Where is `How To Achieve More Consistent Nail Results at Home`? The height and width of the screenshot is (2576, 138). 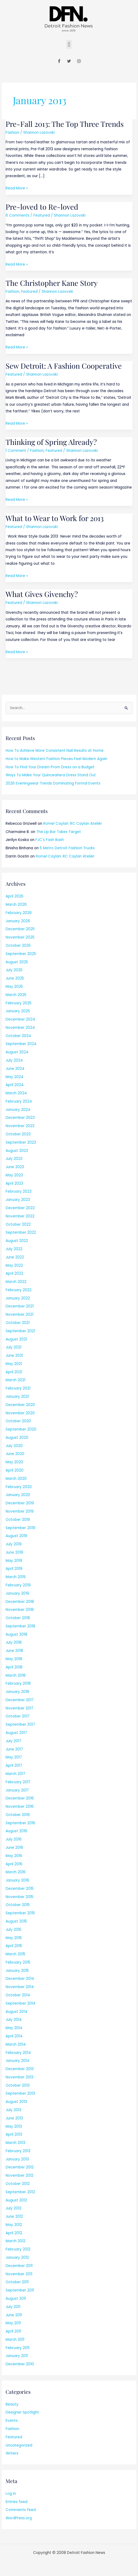 How To Achieve More Consistent Nail Results at Home is located at coordinates (55, 750).